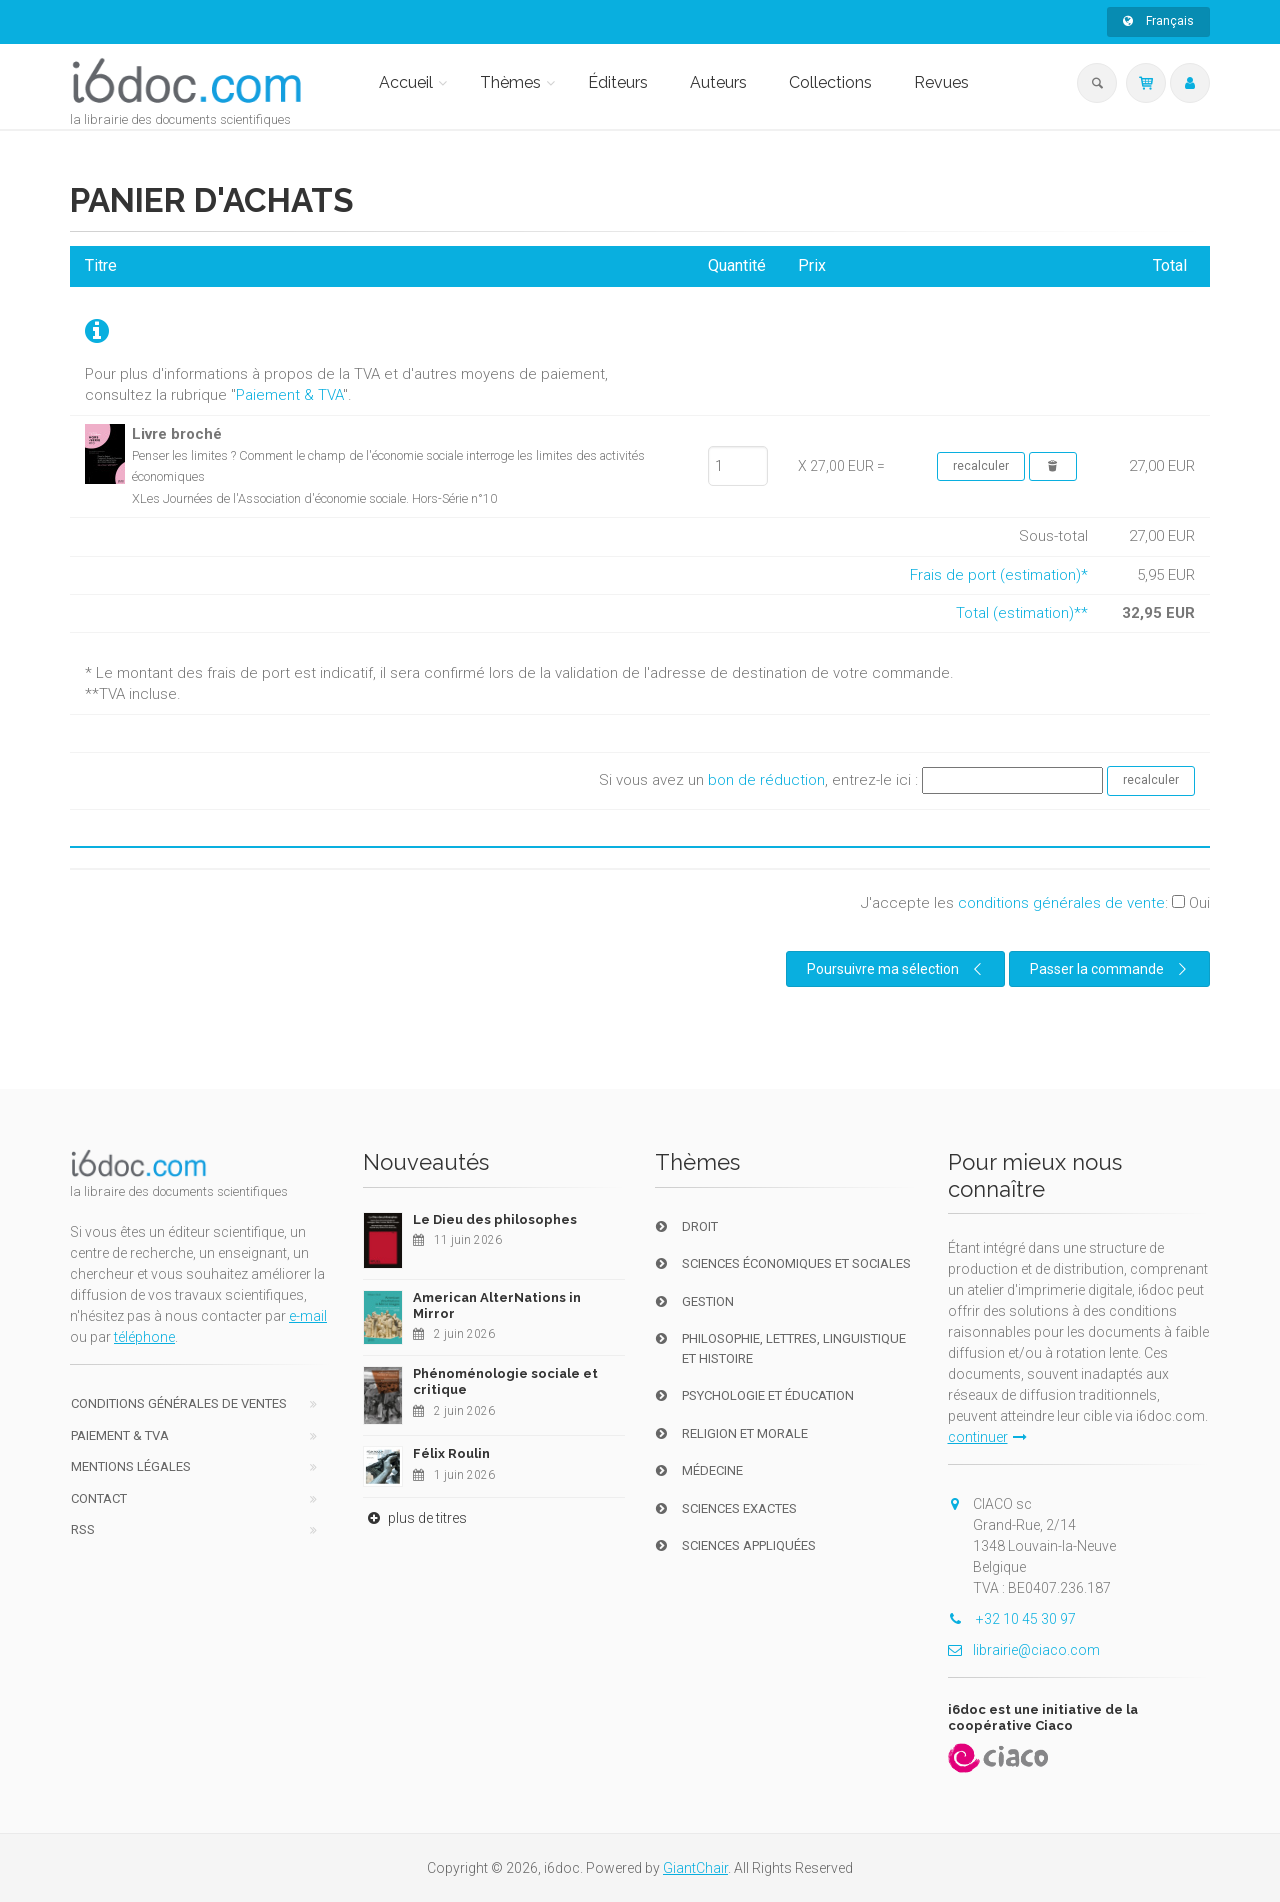  I want to click on Accueil, so click(406, 82).